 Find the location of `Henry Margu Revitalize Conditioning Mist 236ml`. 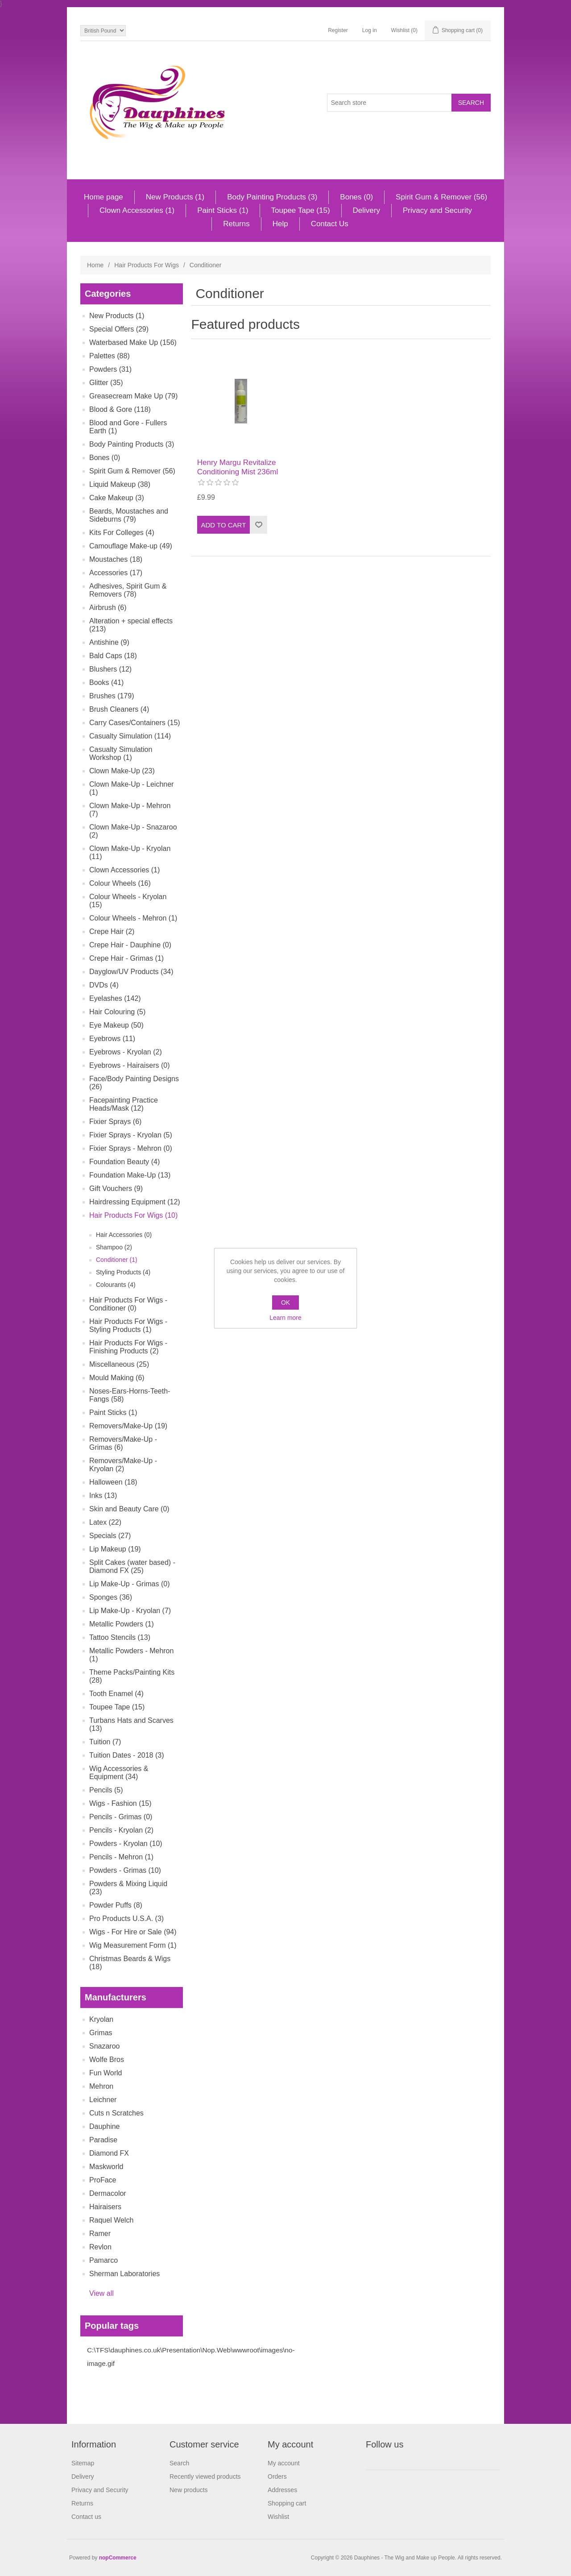

Henry Margu Revitalize Conditioning Mist 236ml is located at coordinates (237, 467).